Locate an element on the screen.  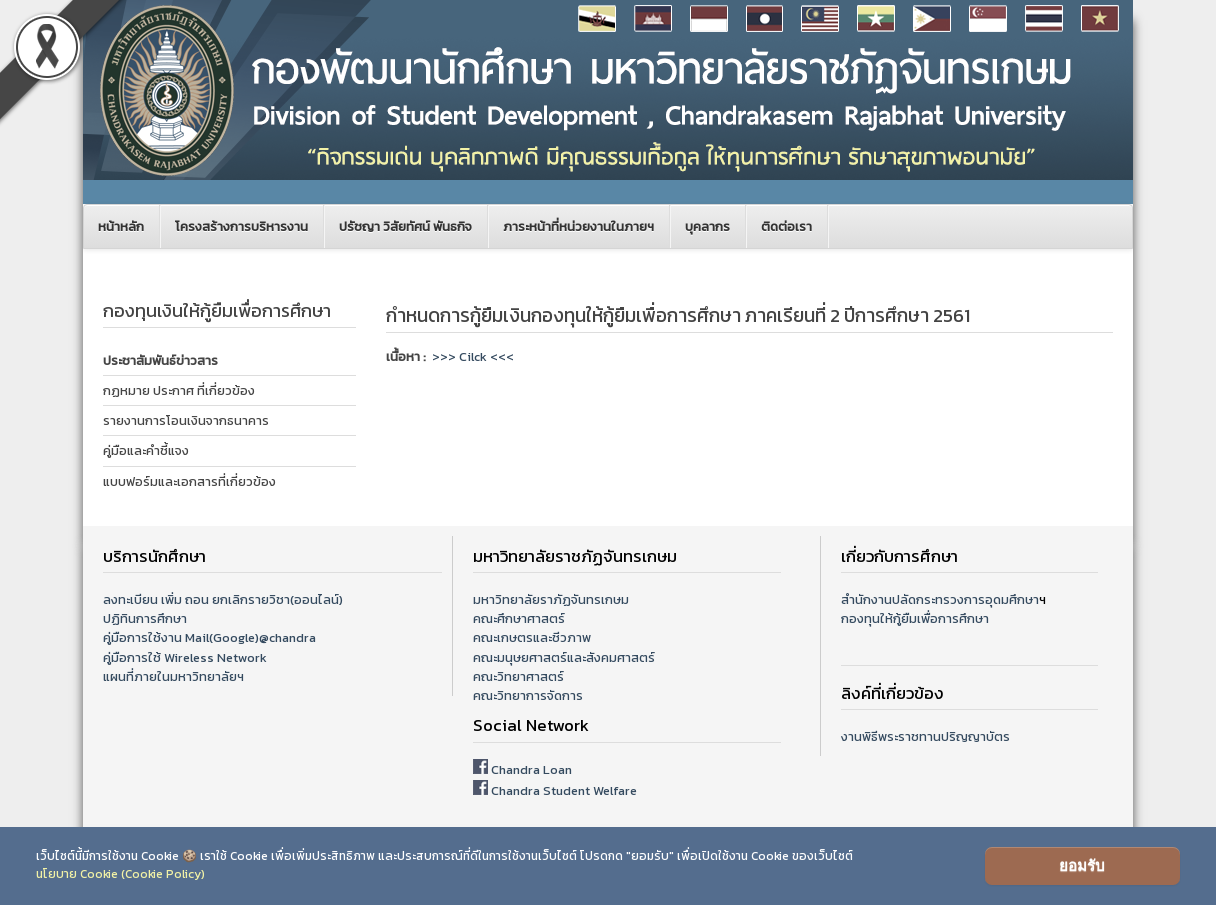
สำนักงานปลัดกระทรวงการอุดมศึกษา is located at coordinates (940, 599).